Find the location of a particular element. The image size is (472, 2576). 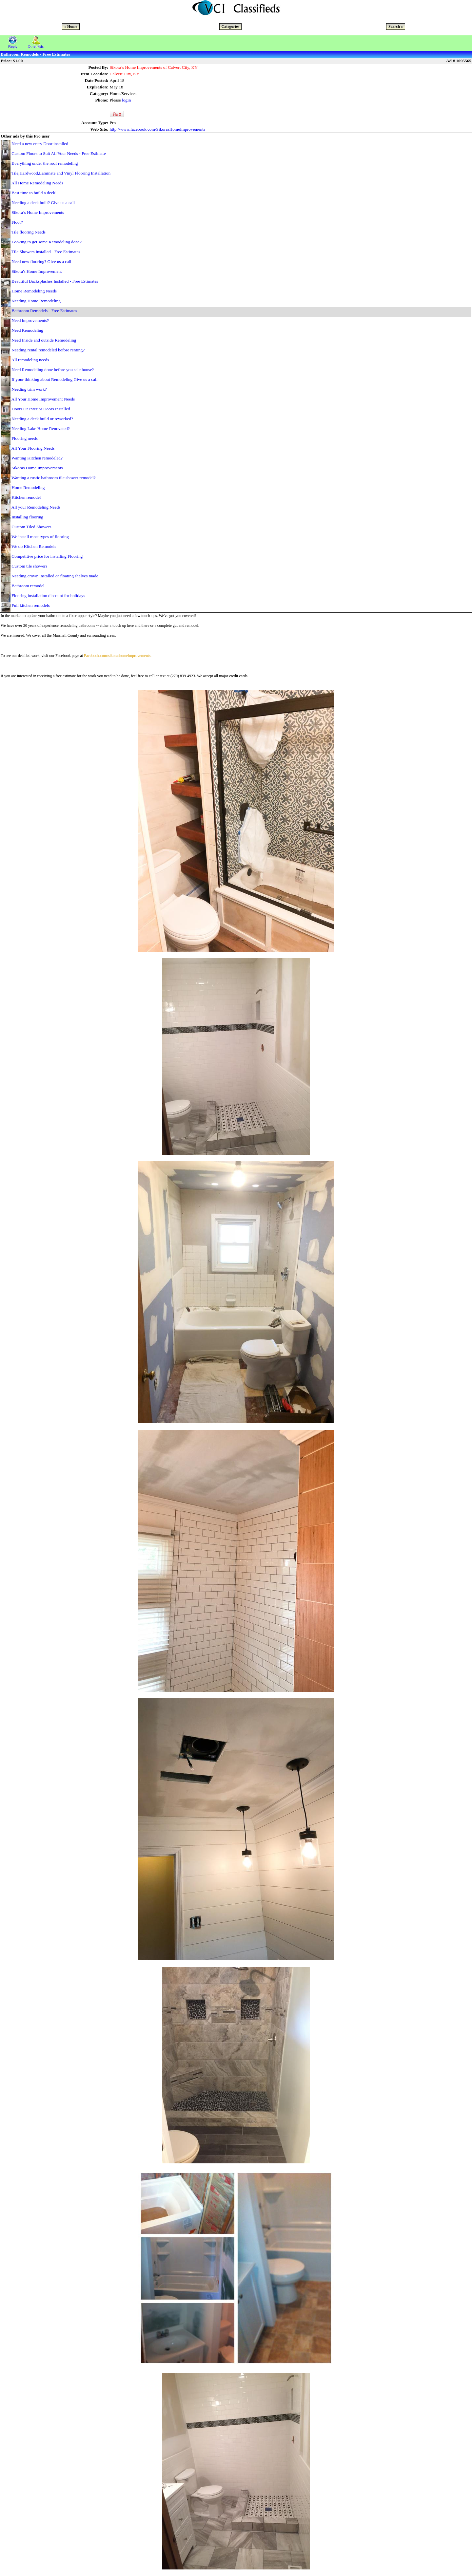

Needing Home Remodeling is located at coordinates (36, 300).